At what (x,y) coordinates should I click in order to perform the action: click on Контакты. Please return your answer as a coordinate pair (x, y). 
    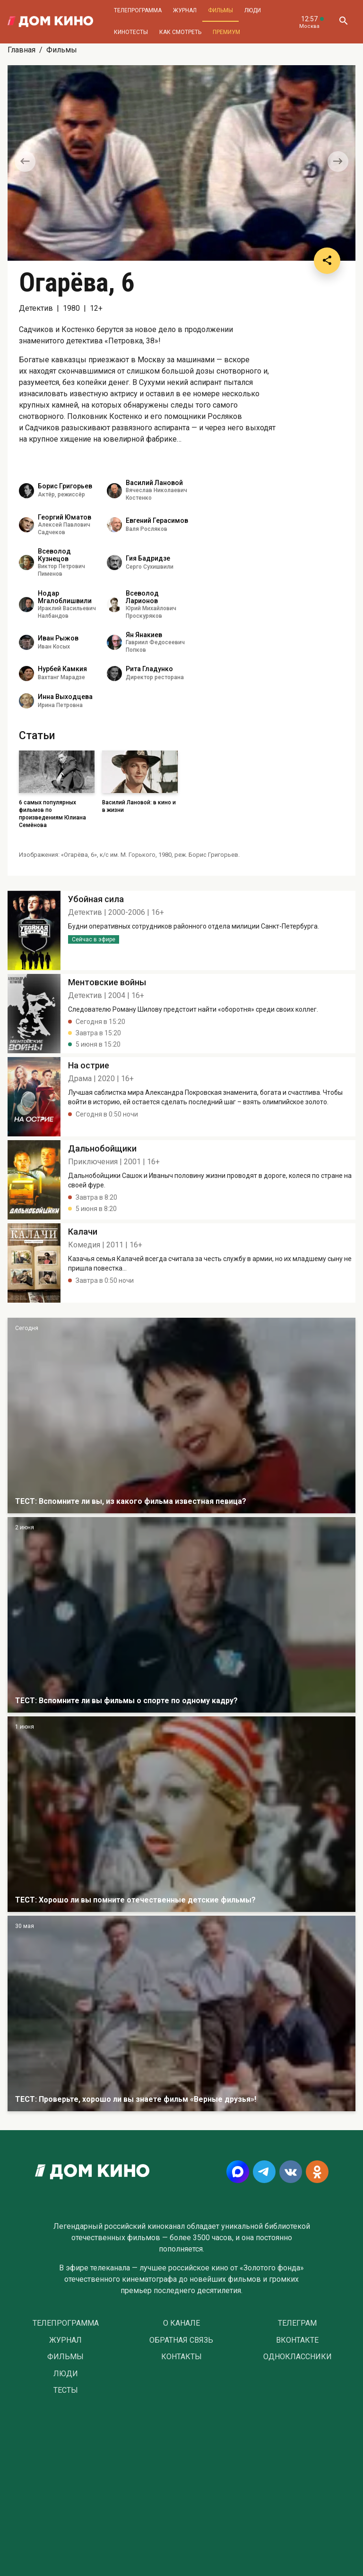
    Looking at the image, I should click on (181, 2357).